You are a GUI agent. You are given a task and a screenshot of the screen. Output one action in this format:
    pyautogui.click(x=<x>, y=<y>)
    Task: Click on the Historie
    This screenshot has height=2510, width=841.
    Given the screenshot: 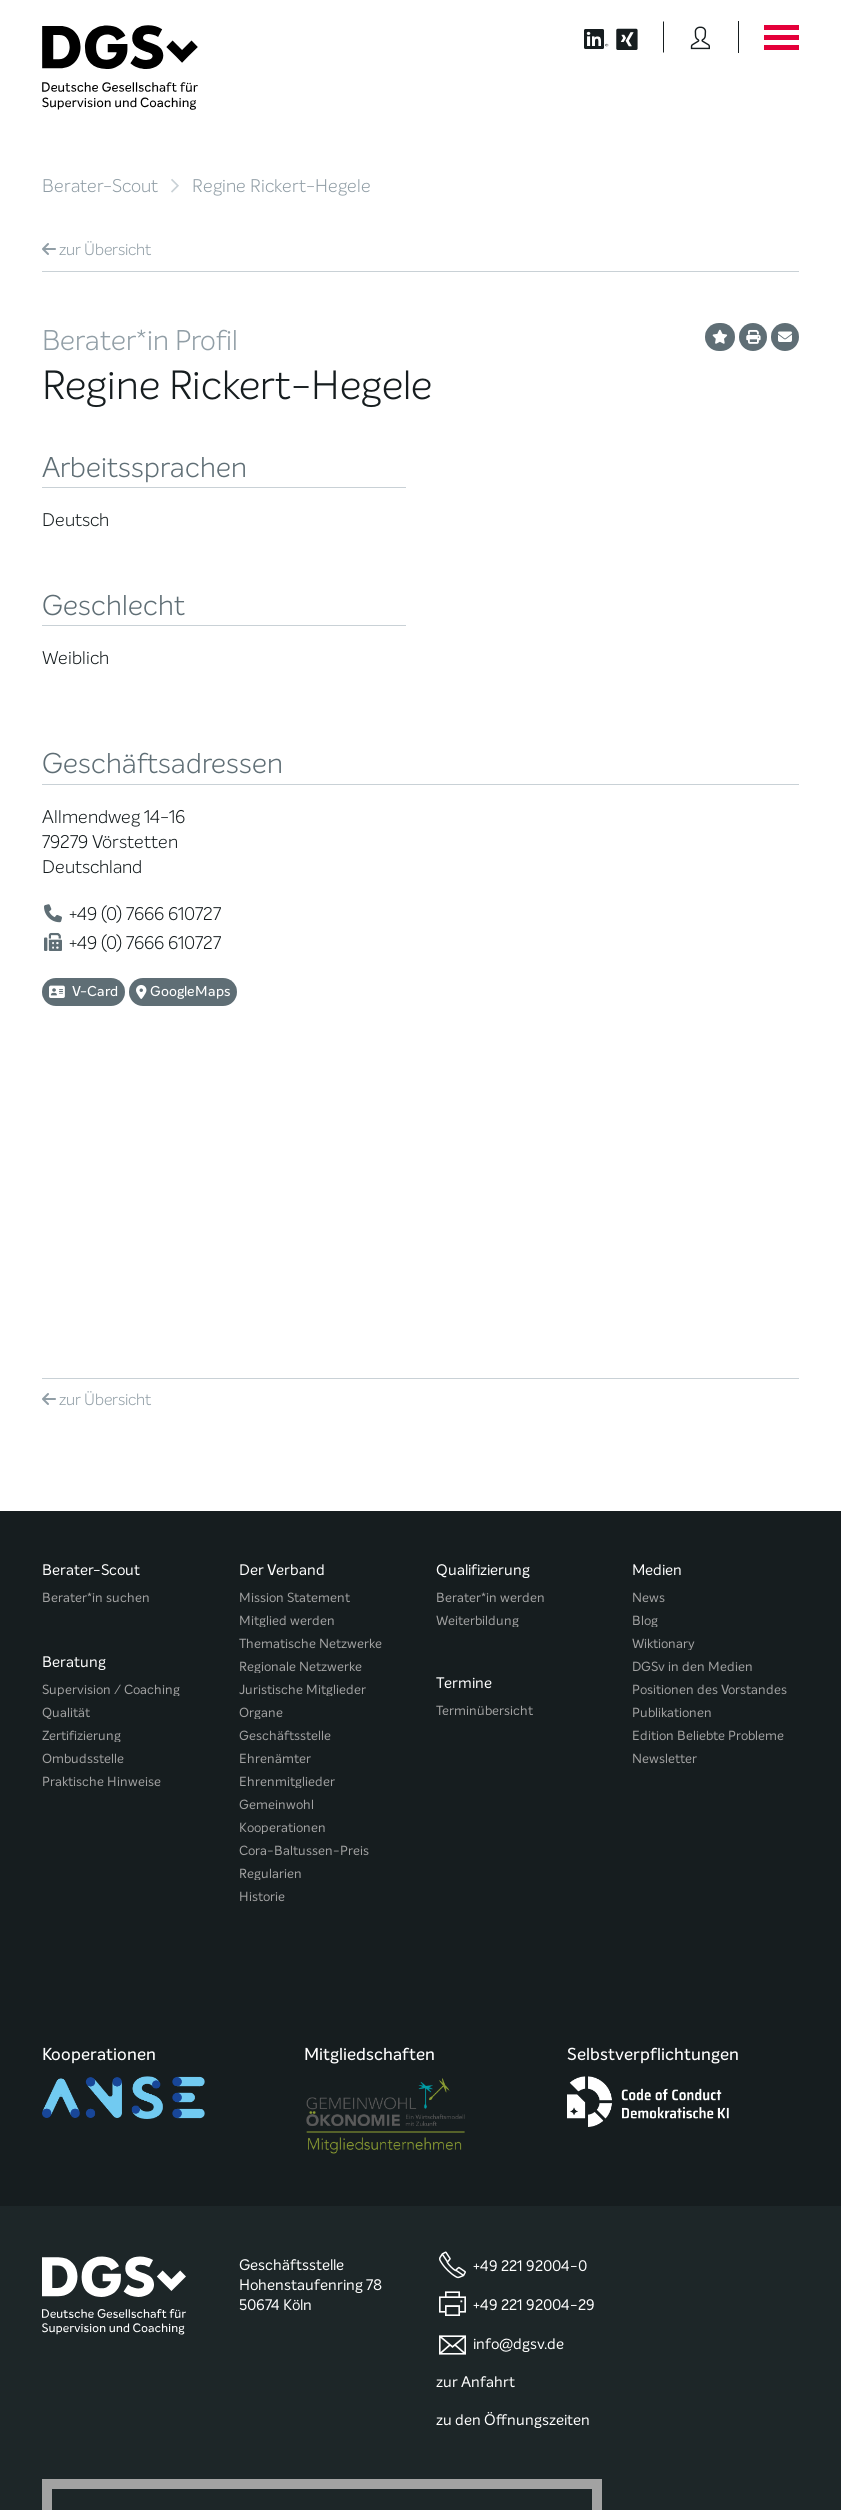 What is the action you would take?
    pyautogui.click(x=262, y=1624)
    